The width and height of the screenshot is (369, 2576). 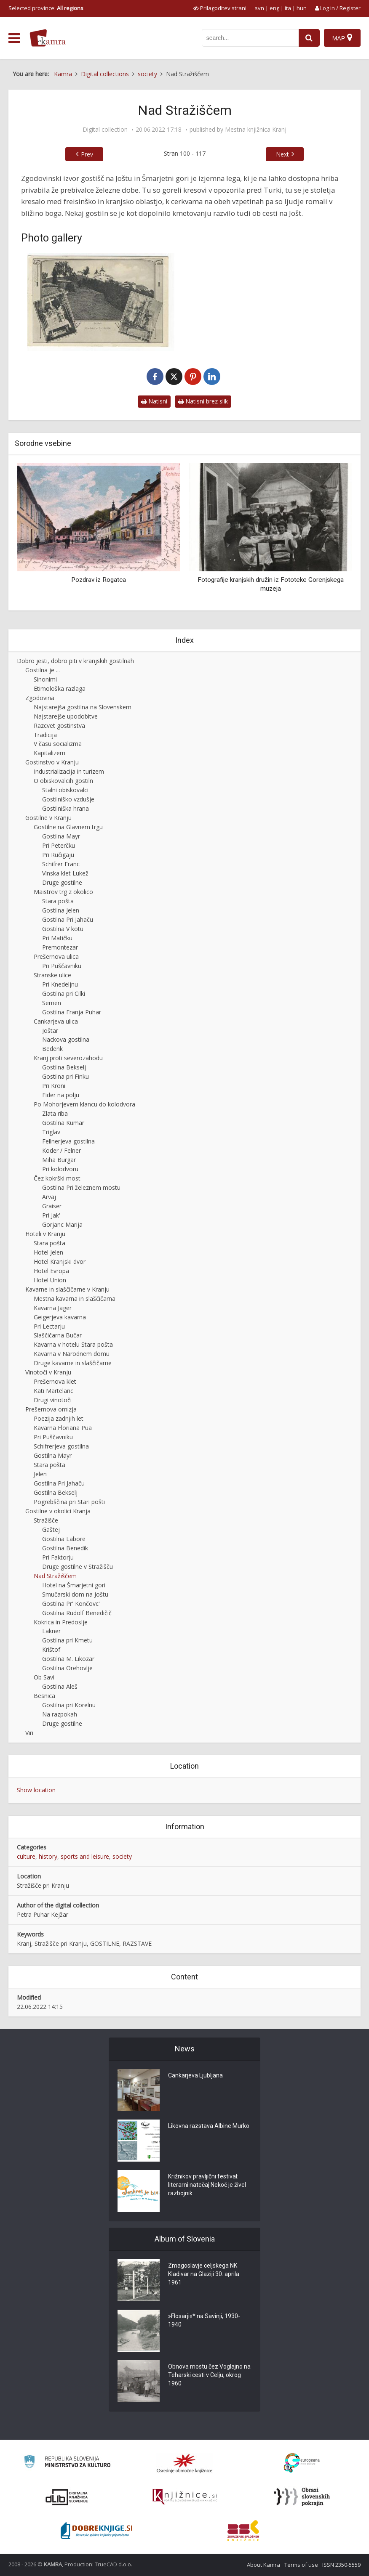 I want to click on Vinotoči v Kranju, so click(x=48, y=1372).